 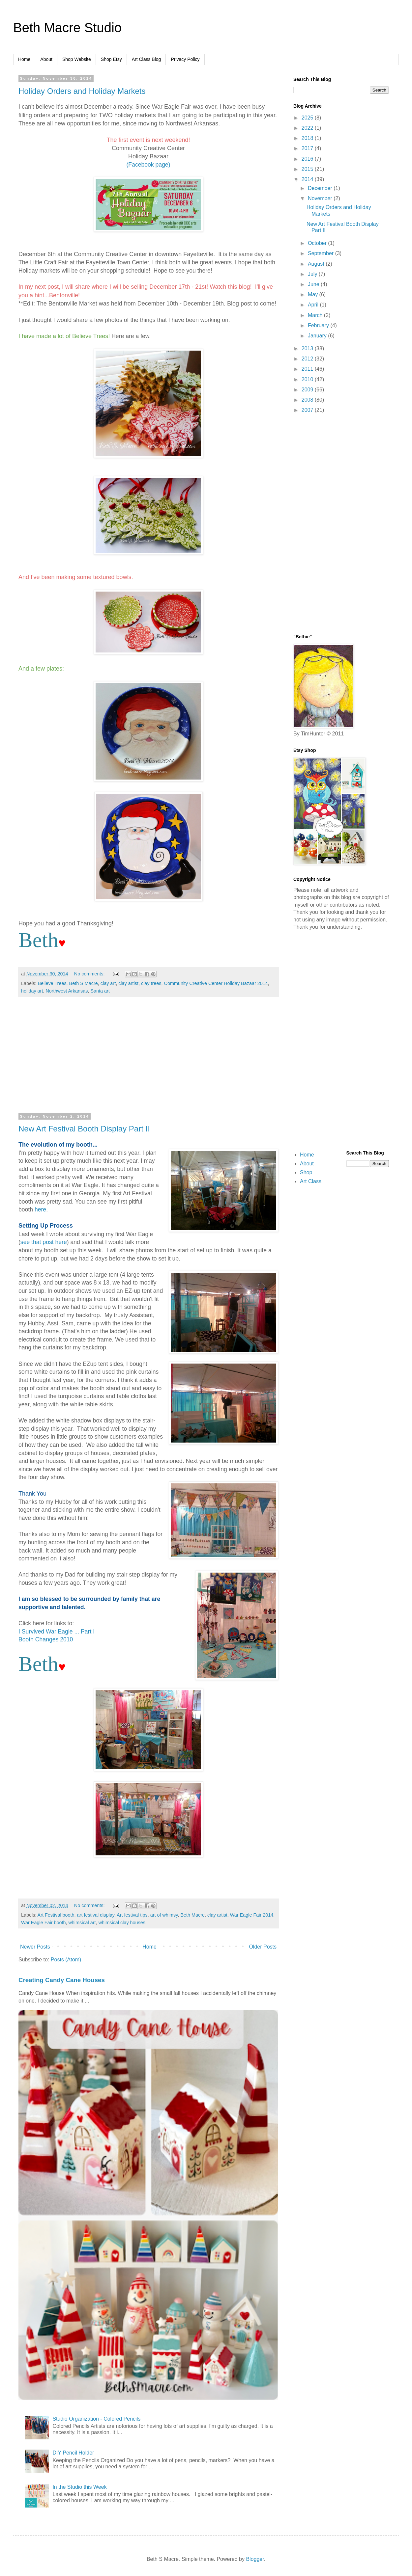 I want to click on Creating Candy Cane Houses, so click(x=61, y=1980).